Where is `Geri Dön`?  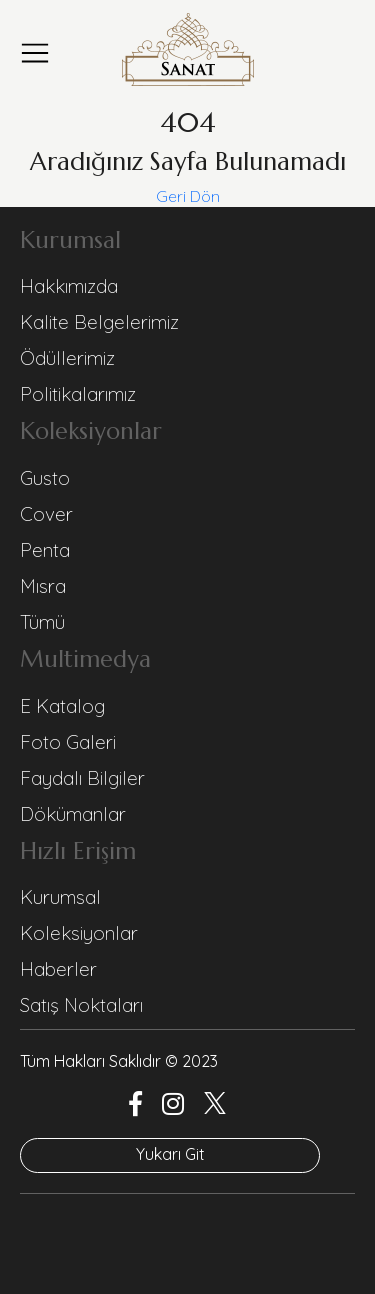
Geri Dön is located at coordinates (188, 196).